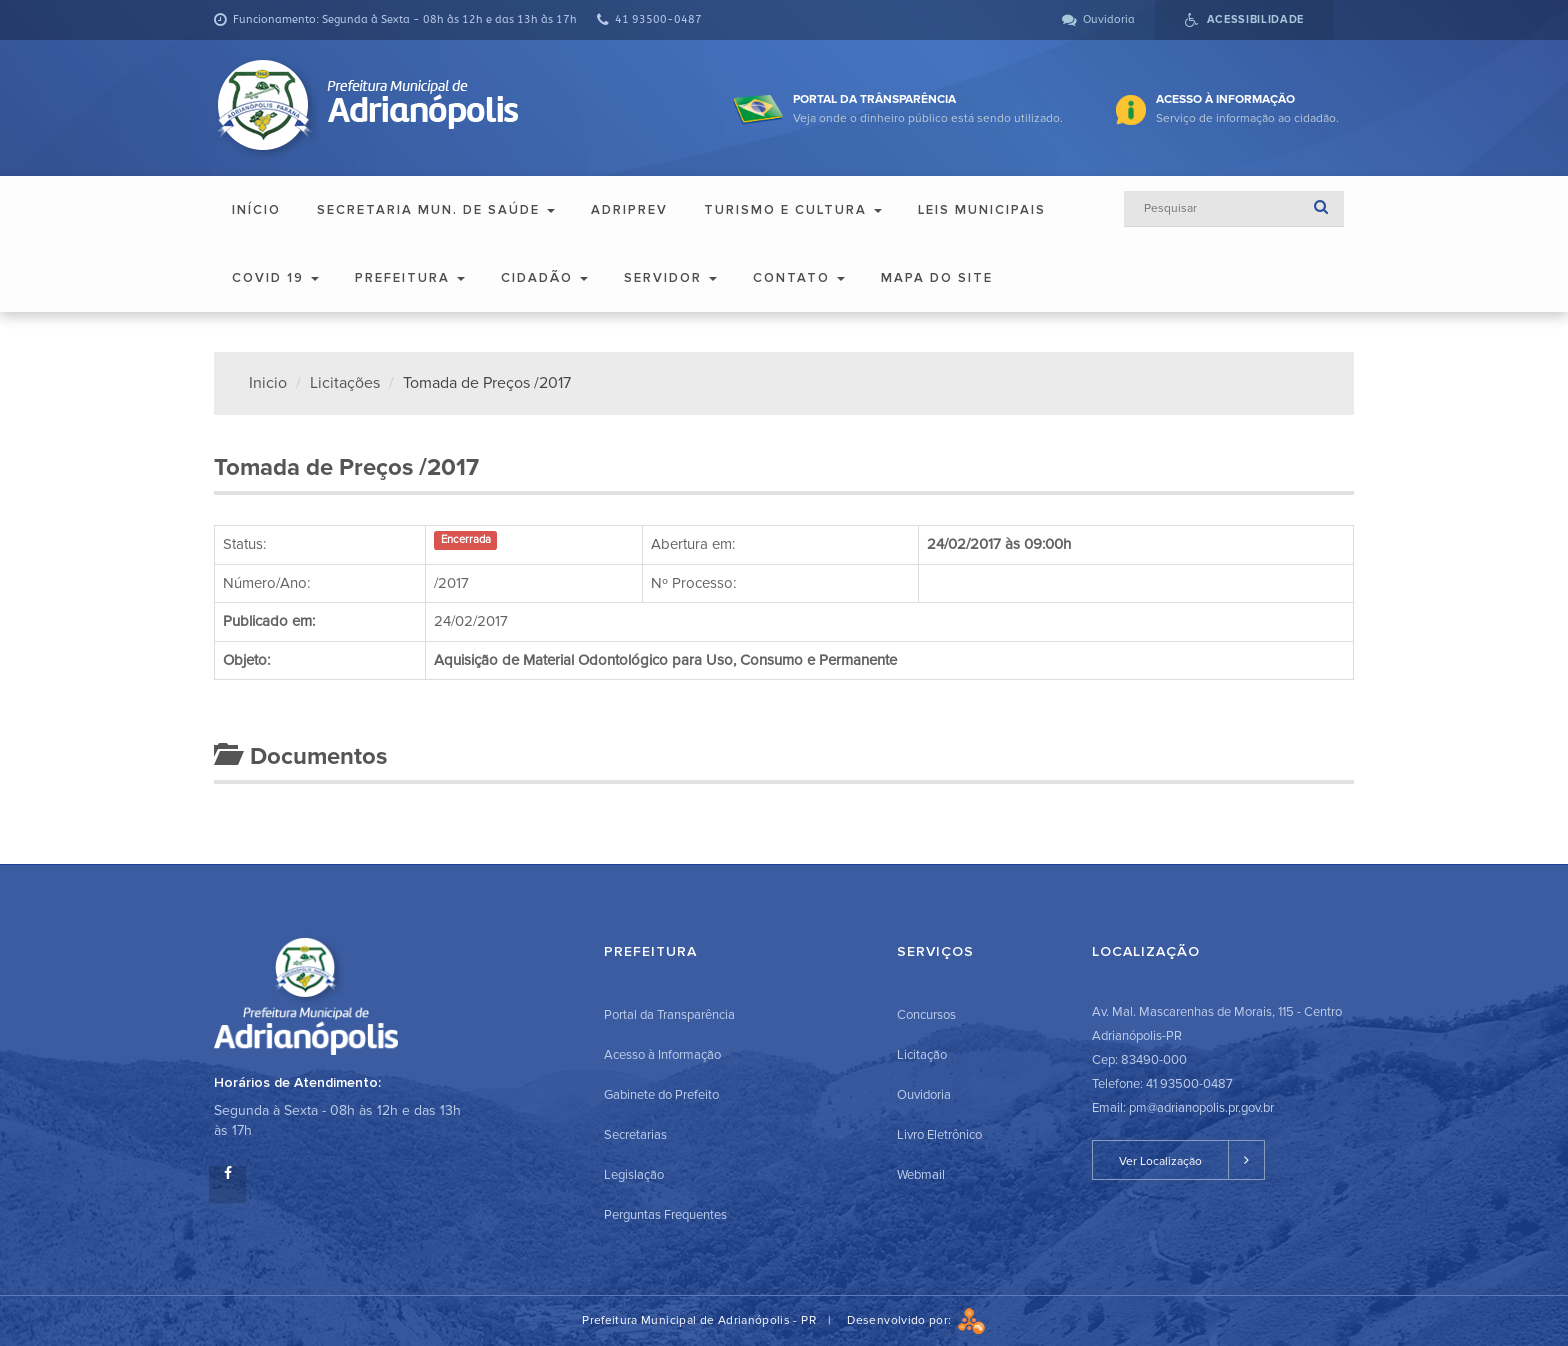 This screenshot has height=1346, width=1568. What do you see at coordinates (669, 1015) in the screenshot?
I see `Portal da Transparência` at bounding box center [669, 1015].